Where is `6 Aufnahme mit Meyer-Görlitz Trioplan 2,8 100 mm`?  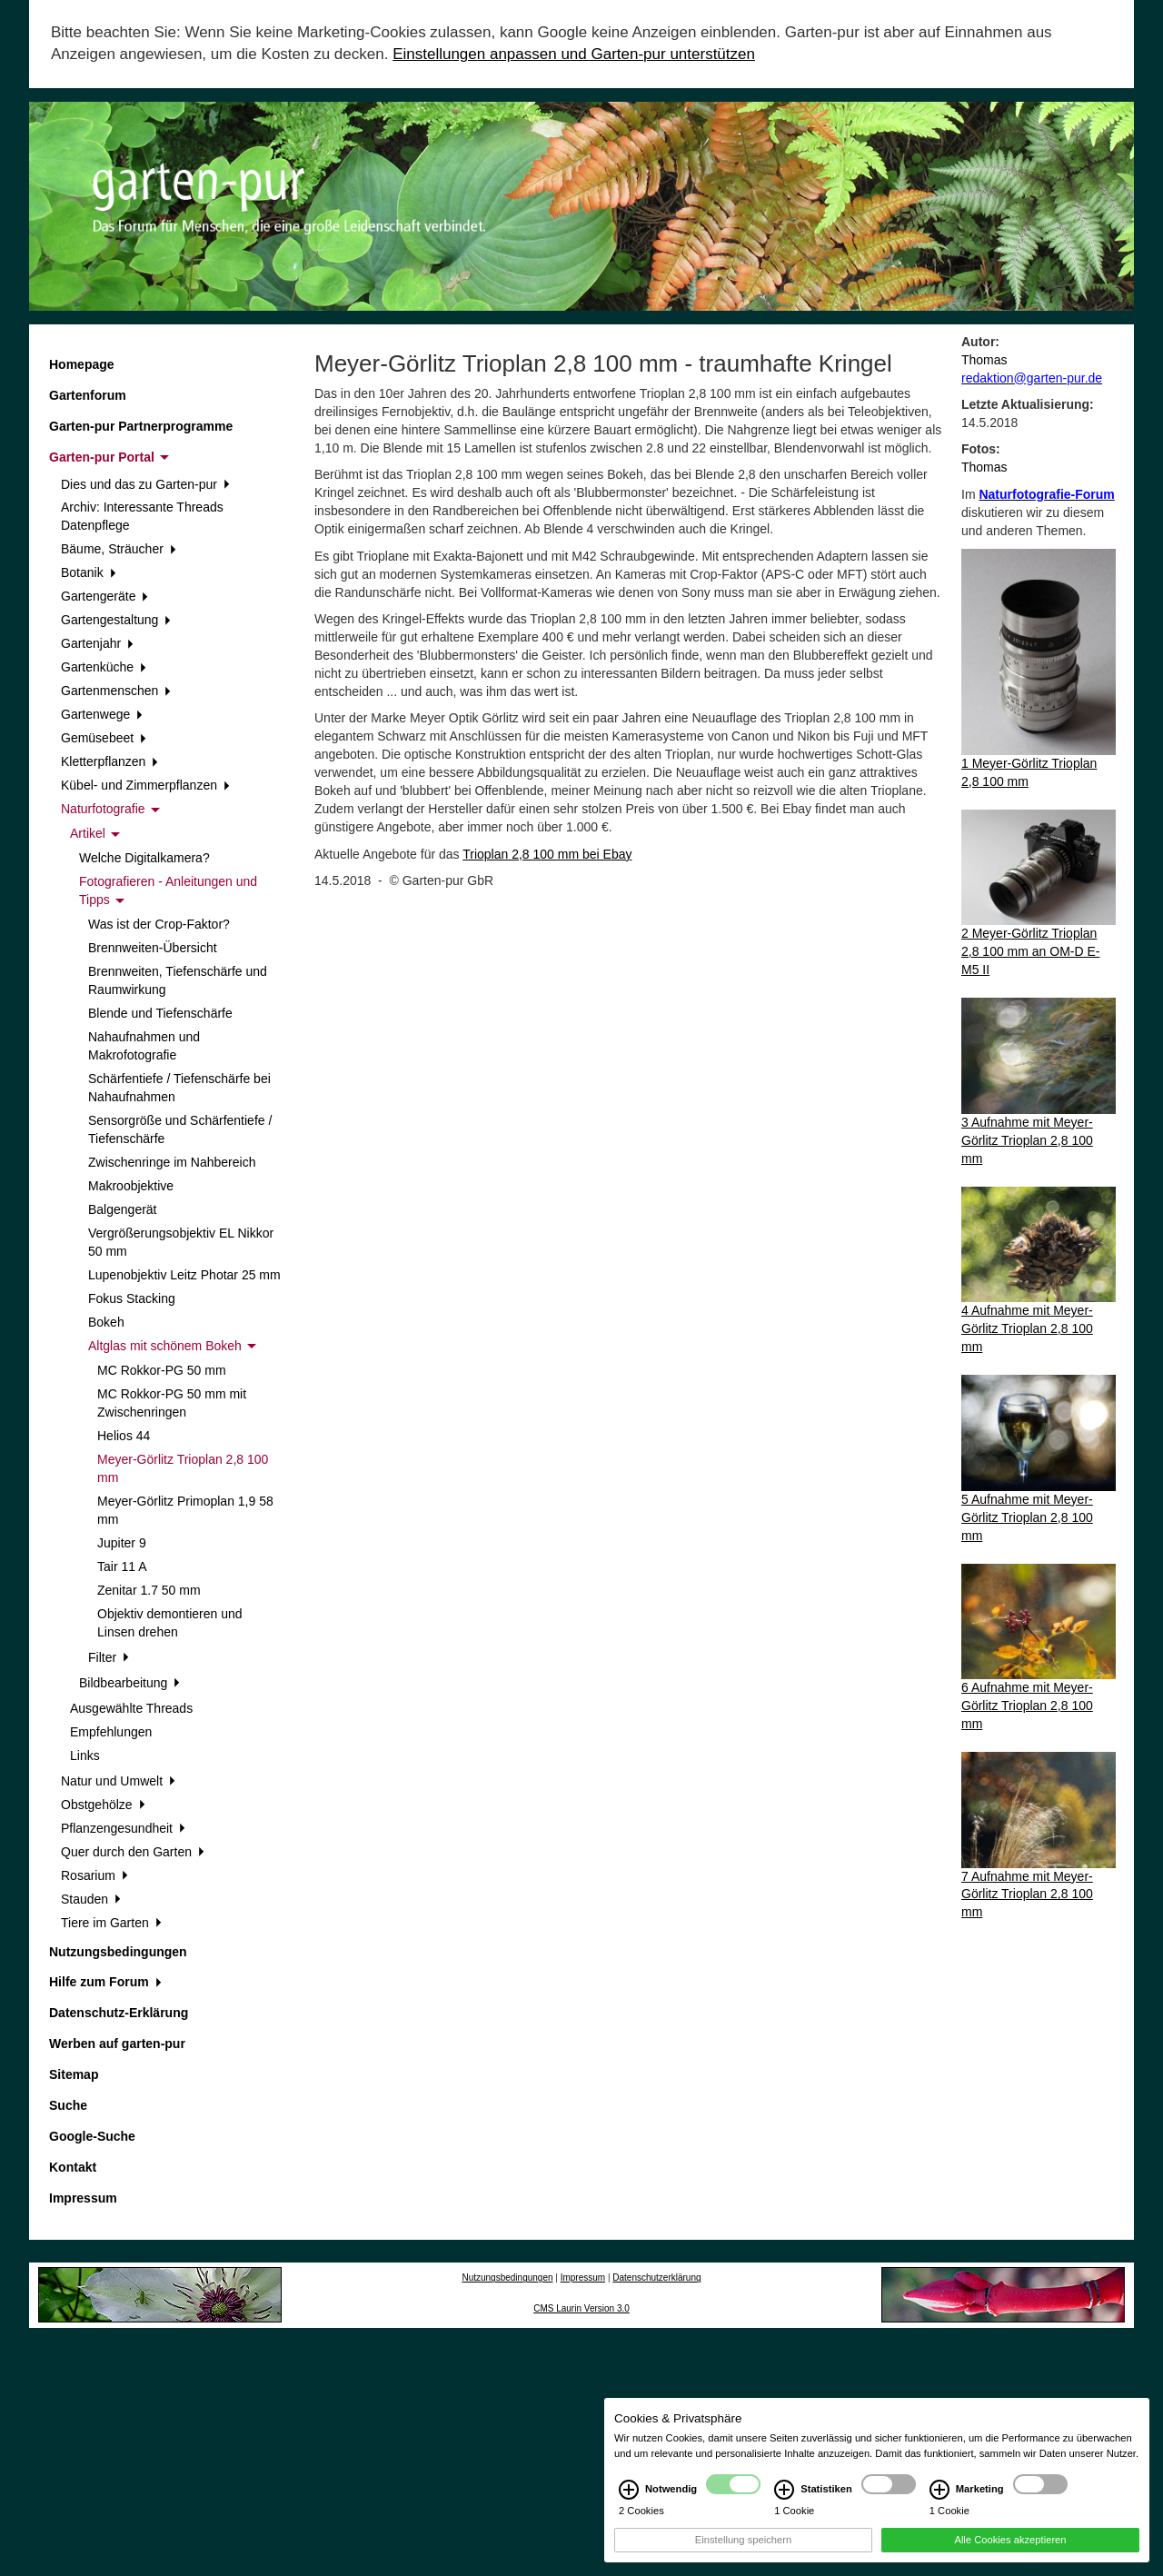
6 Aufnahme mit Meyer-Görlitz Trioplan 2,8 100 mm is located at coordinates (1027, 1705).